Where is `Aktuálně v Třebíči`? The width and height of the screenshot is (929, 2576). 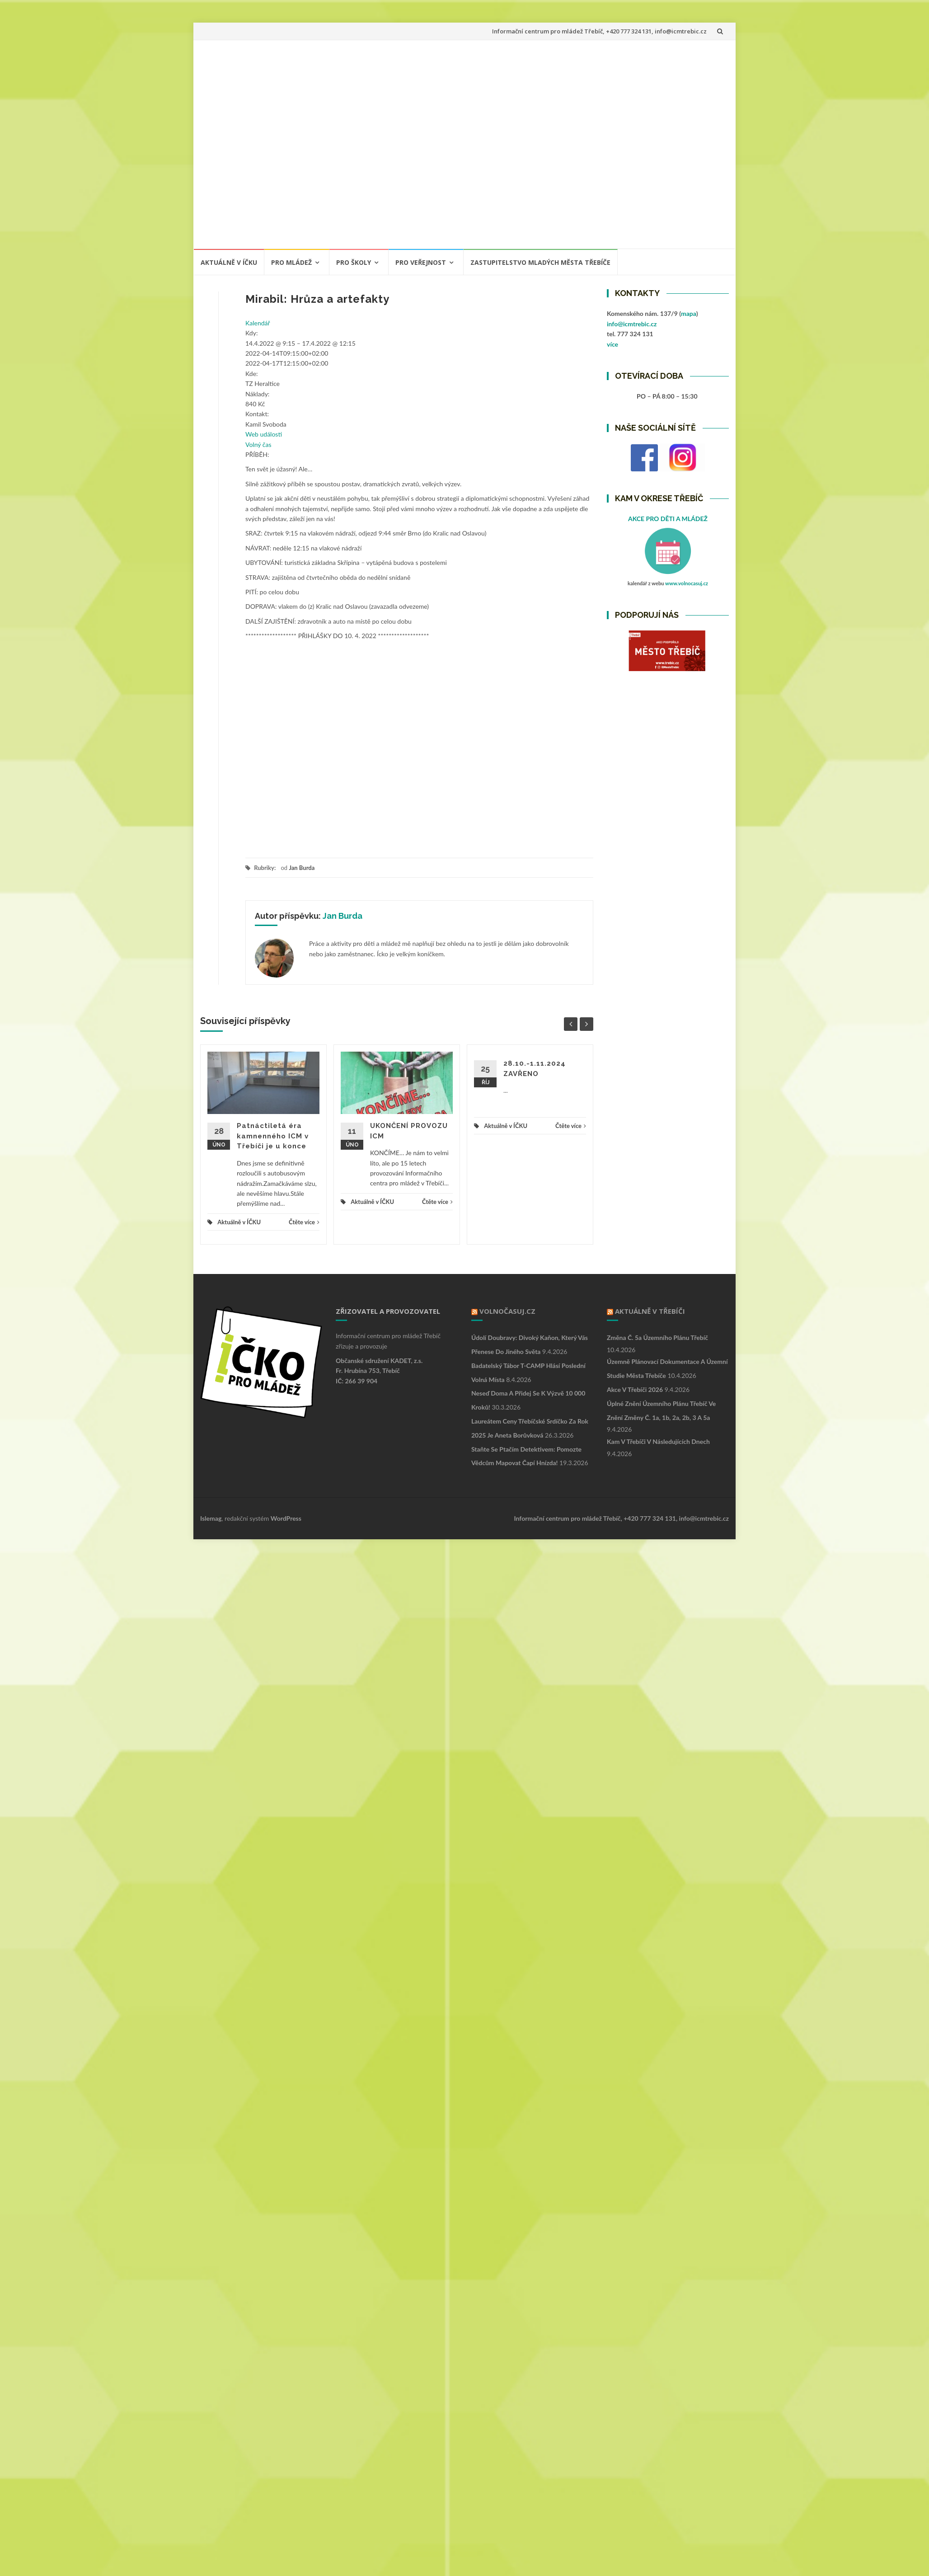 Aktuálně v Třebíči is located at coordinates (650, 1311).